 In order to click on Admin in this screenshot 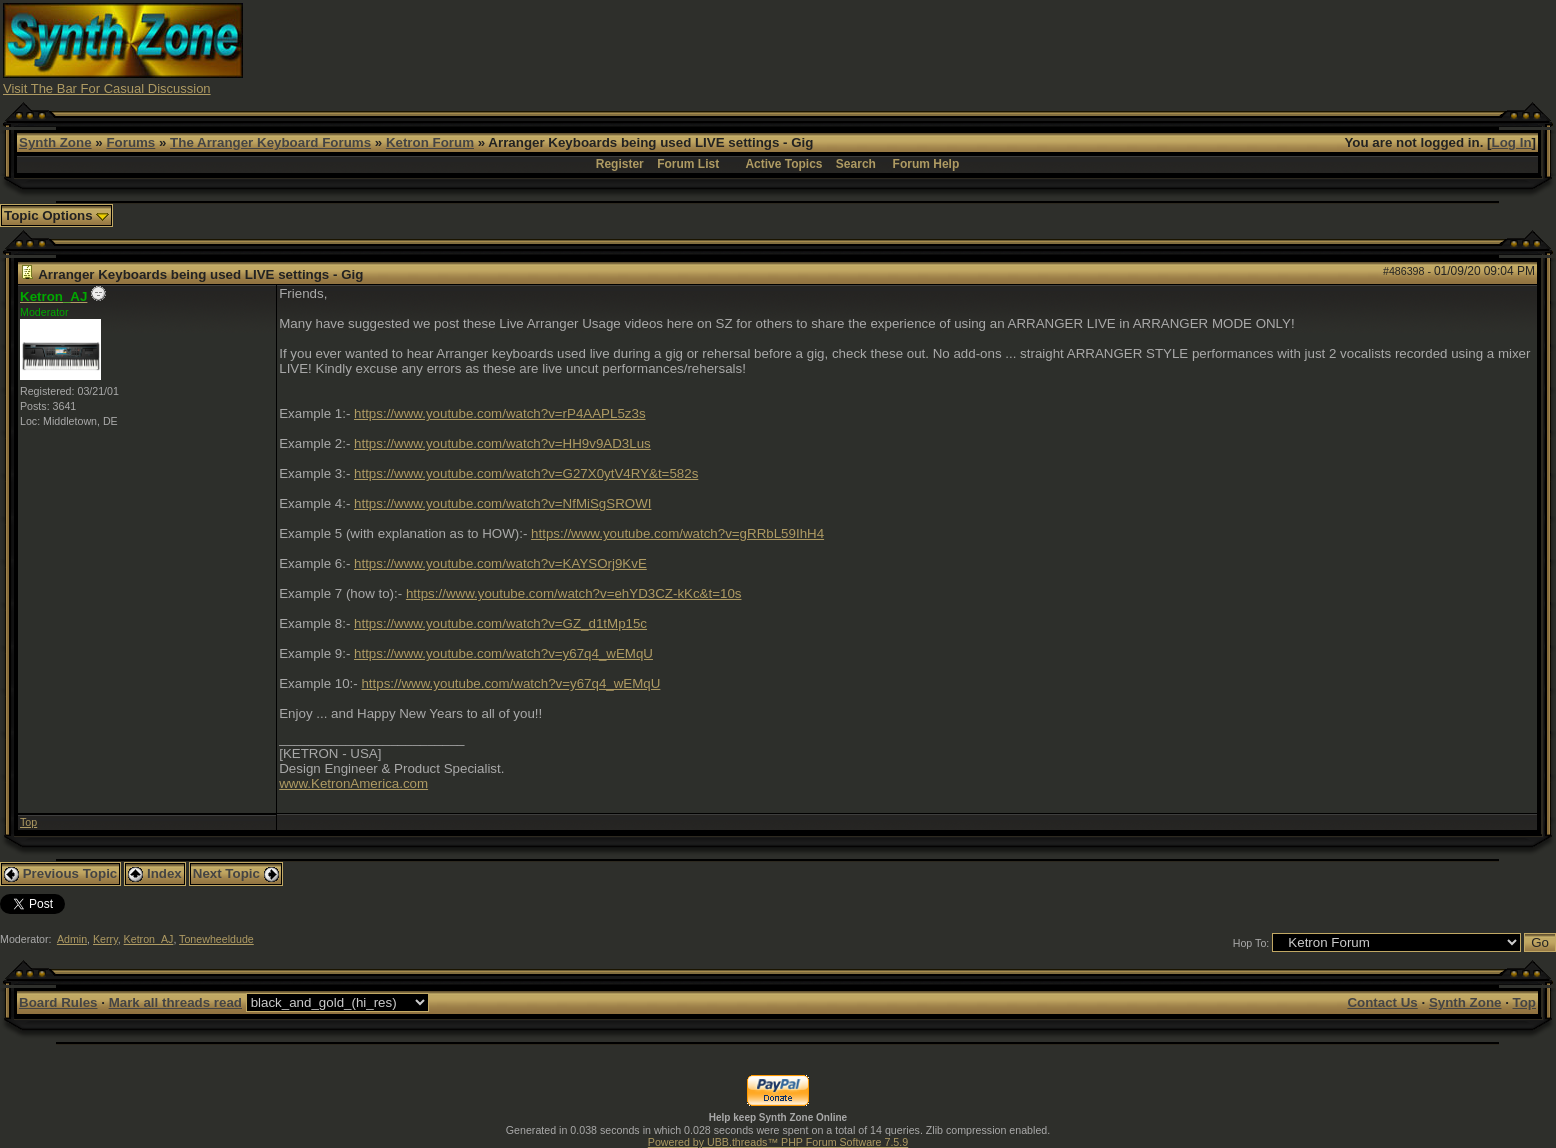, I will do `click(72, 939)`.